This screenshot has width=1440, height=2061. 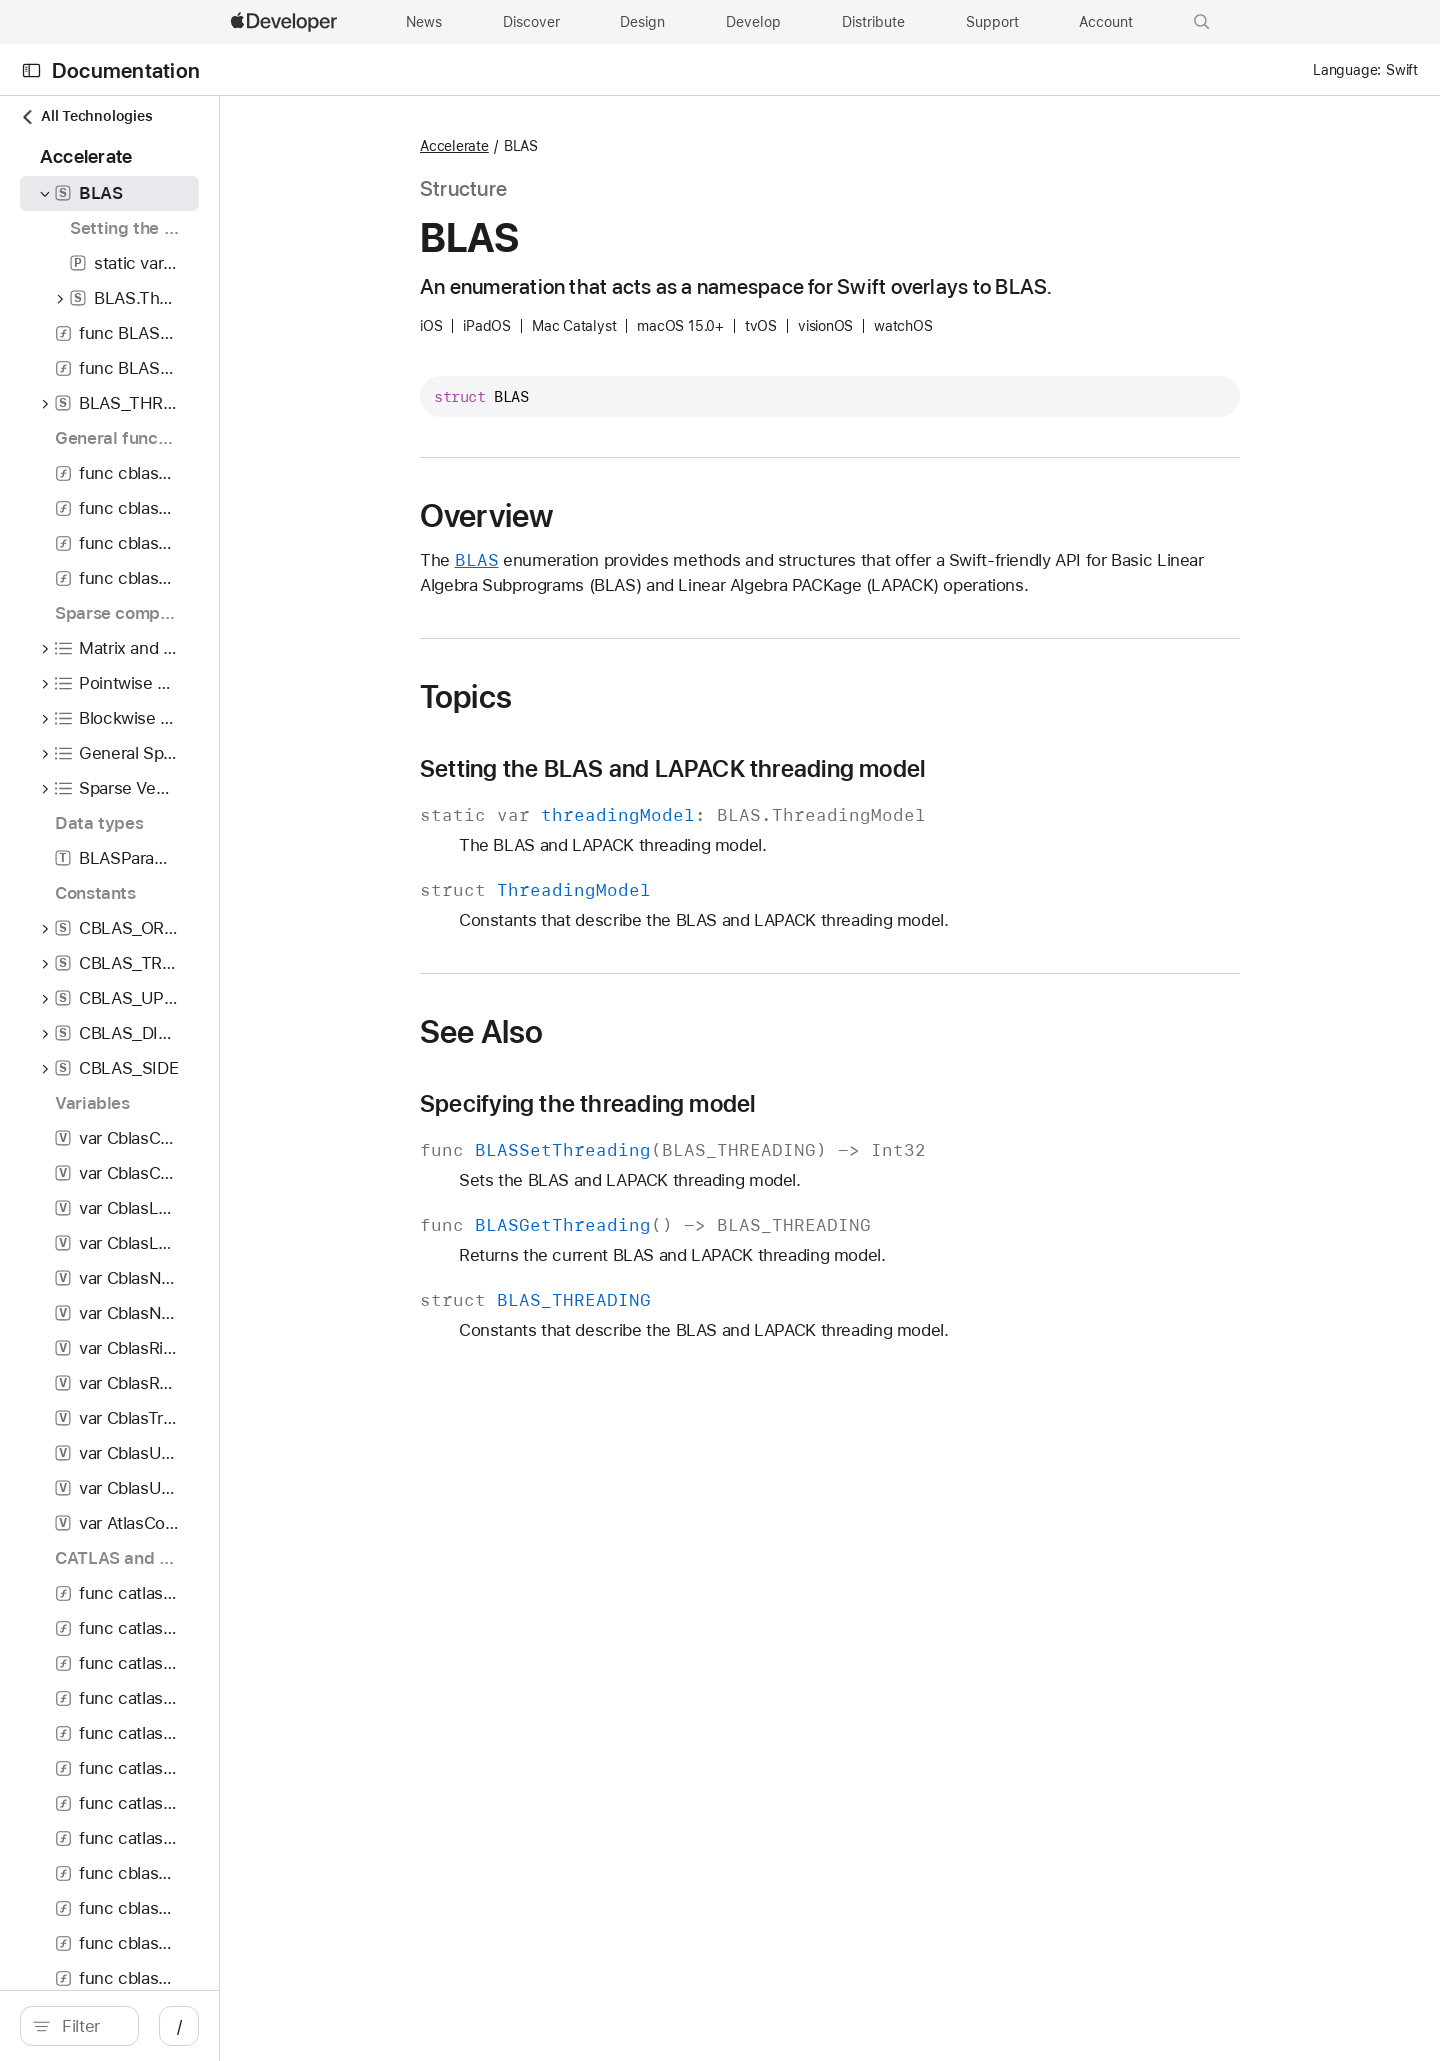 What do you see at coordinates (778, 769) in the screenshot?
I see `Setting the BLAS and LAPACK threading model` at bounding box center [778, 769].